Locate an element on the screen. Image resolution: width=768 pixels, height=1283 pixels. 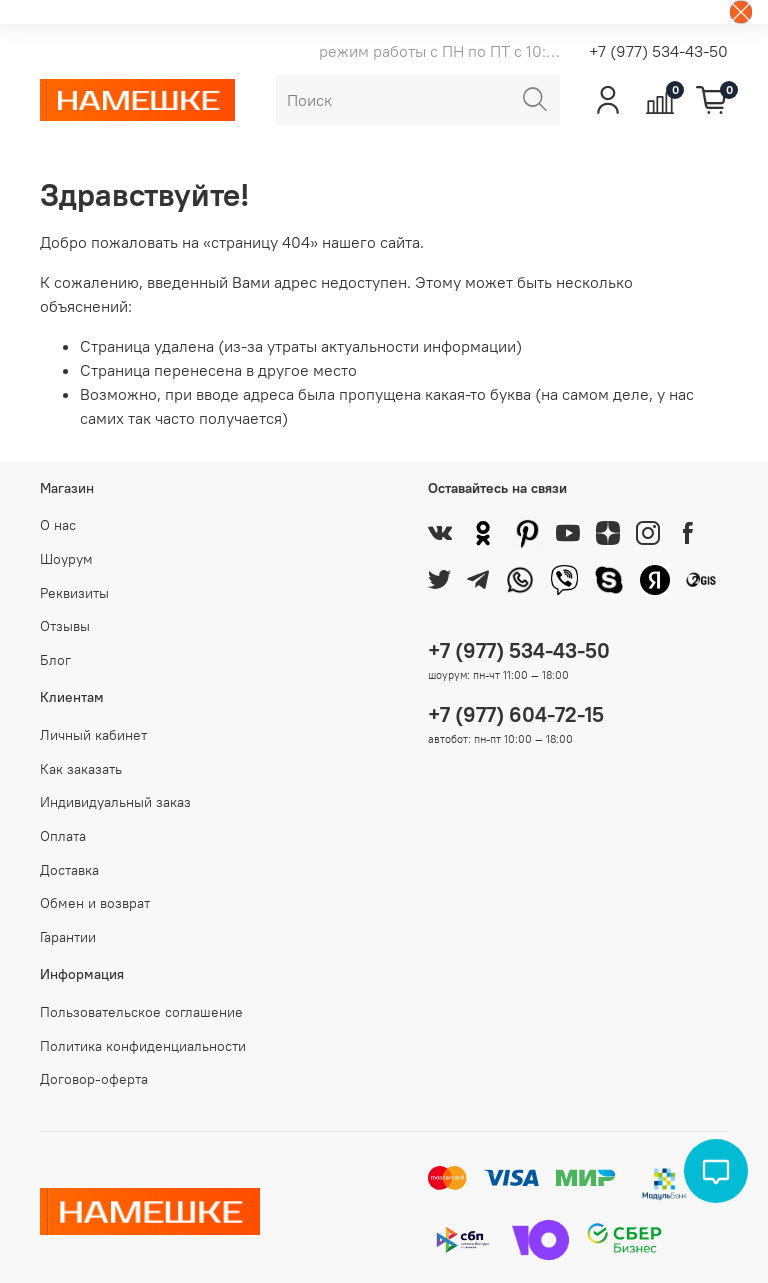
Личный кабинет is located at coordinates (93, 735).